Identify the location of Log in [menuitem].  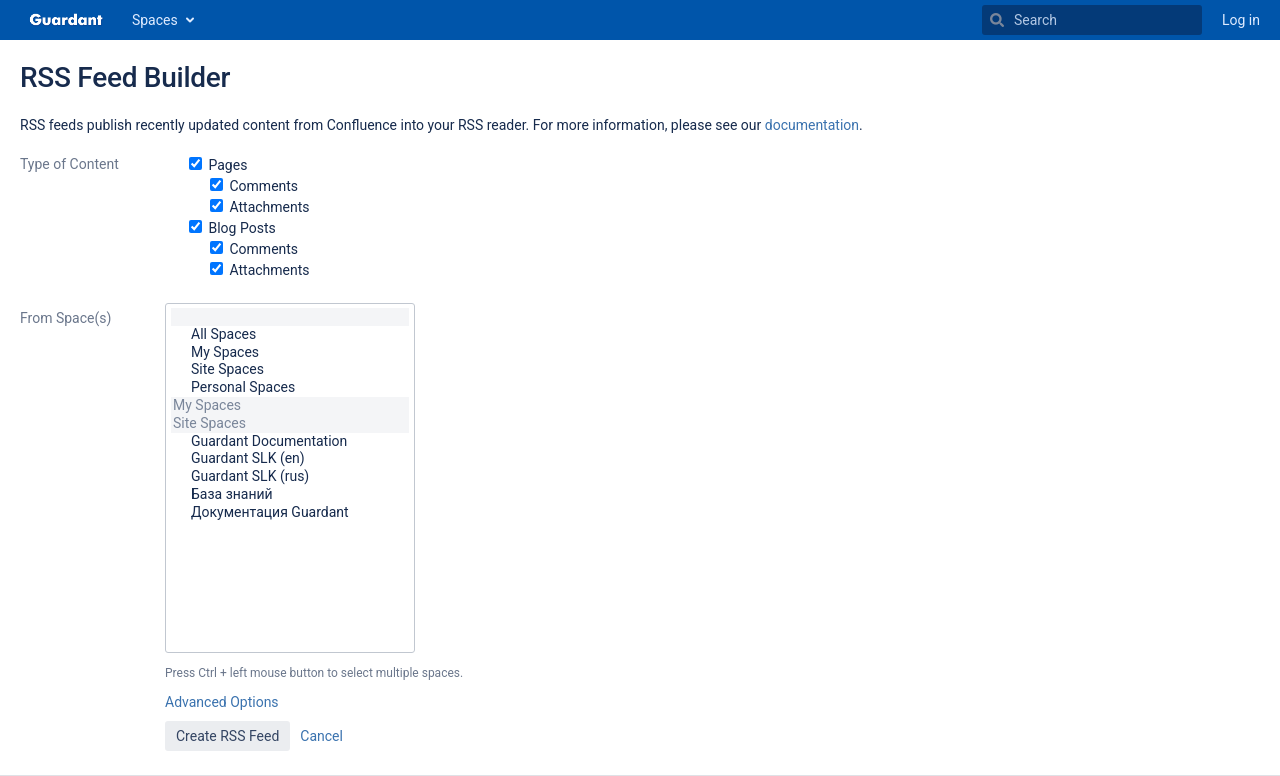
(1241, 20).